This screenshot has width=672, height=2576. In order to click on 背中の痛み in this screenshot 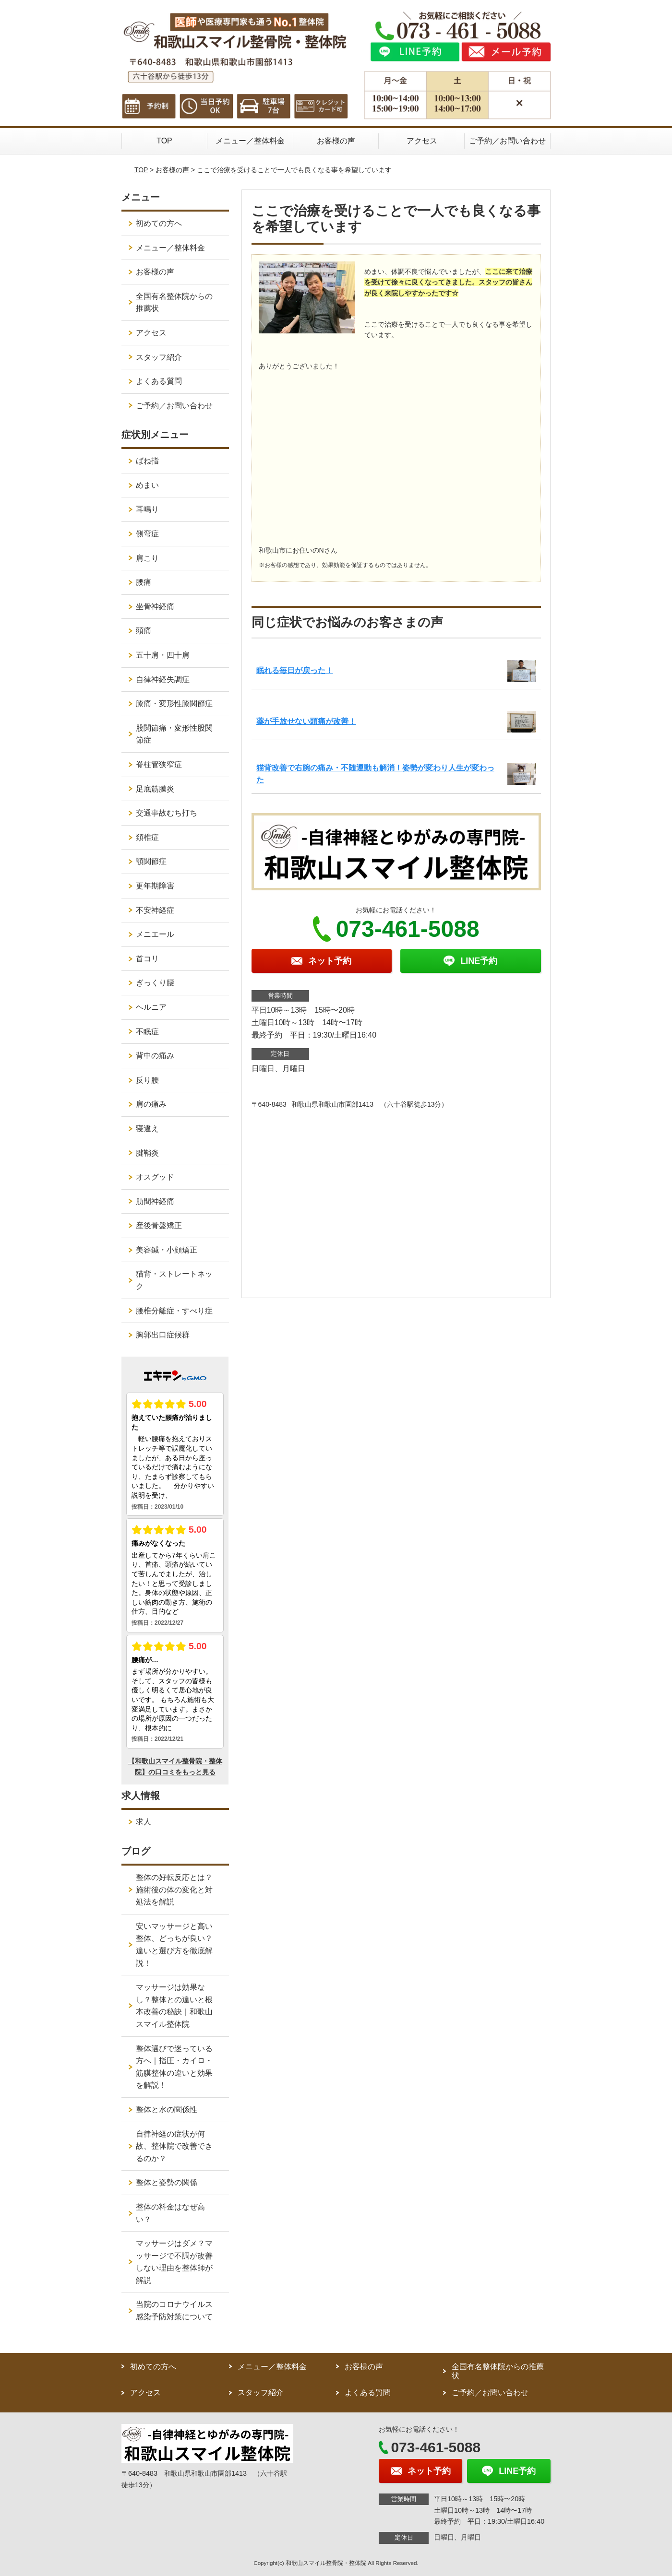, I will do `click(155, 1056)`.